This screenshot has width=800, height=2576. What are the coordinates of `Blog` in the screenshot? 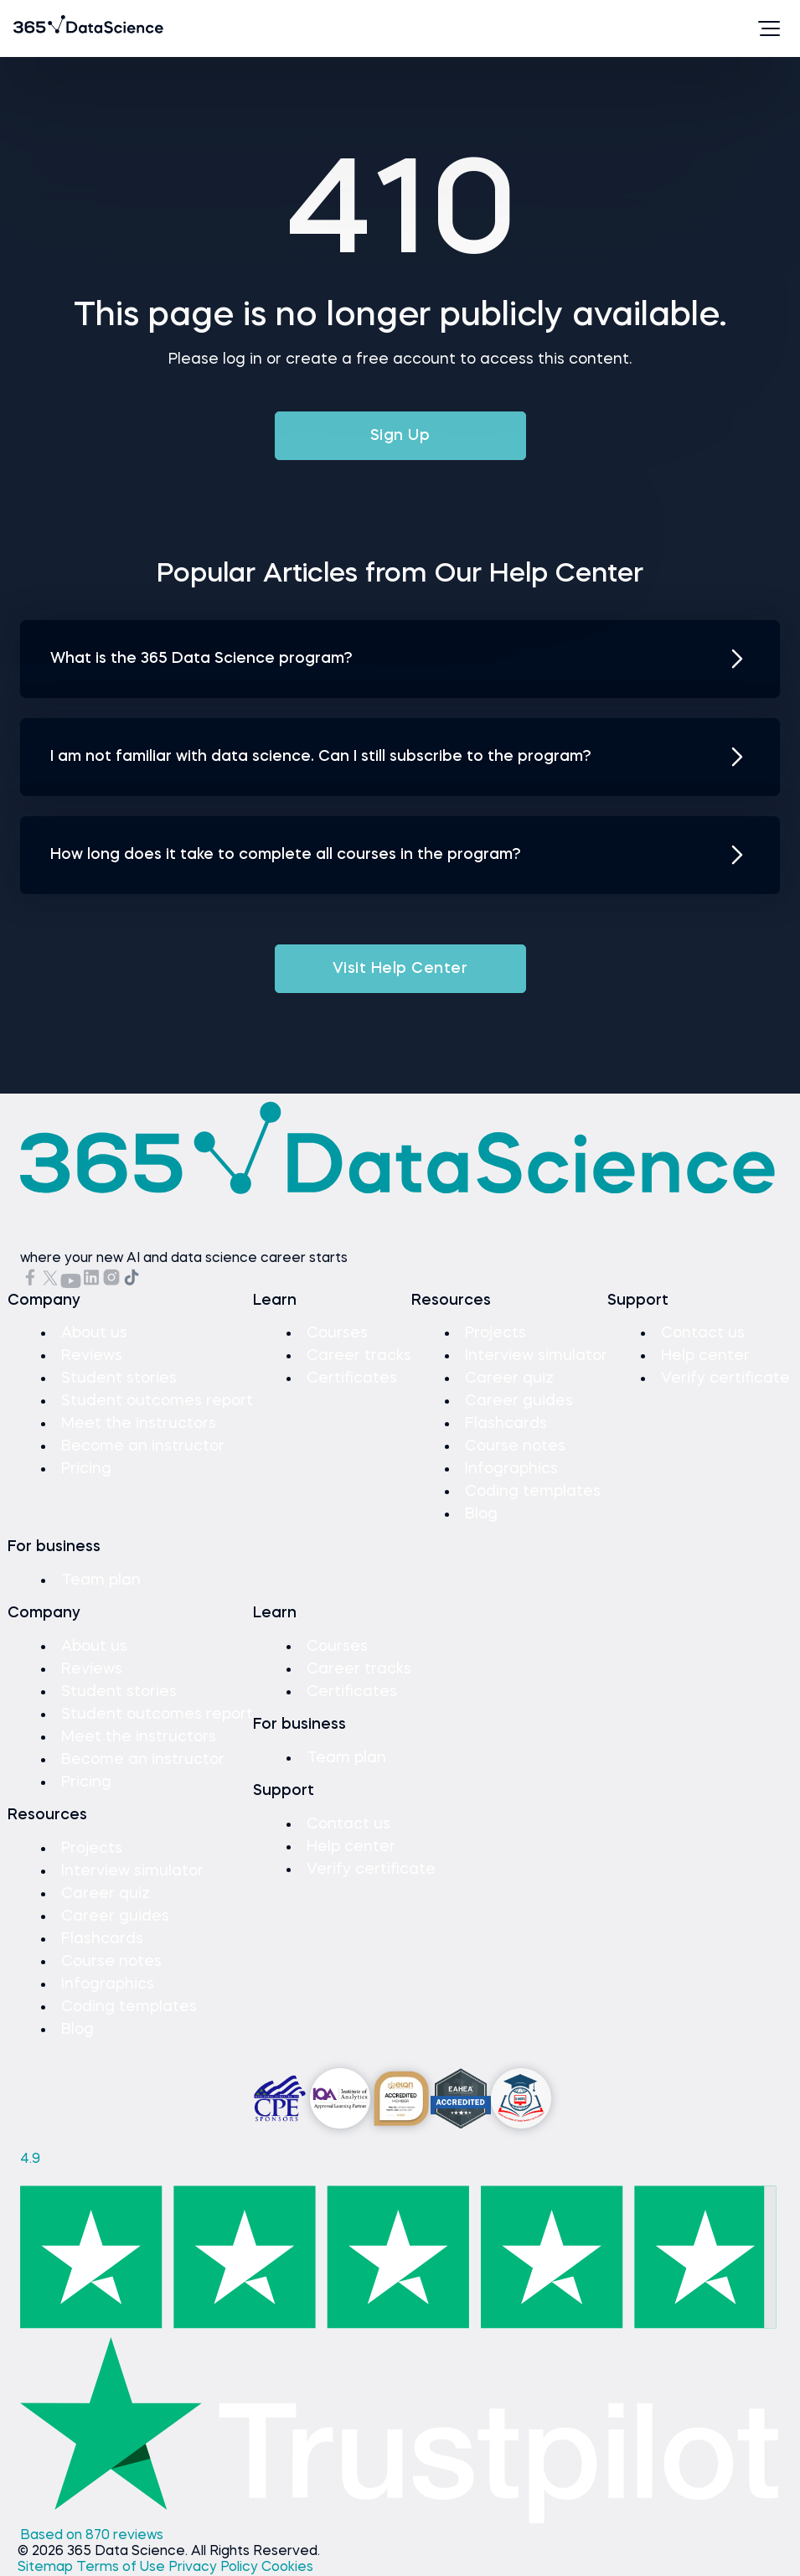 It's located at (481, 1514).